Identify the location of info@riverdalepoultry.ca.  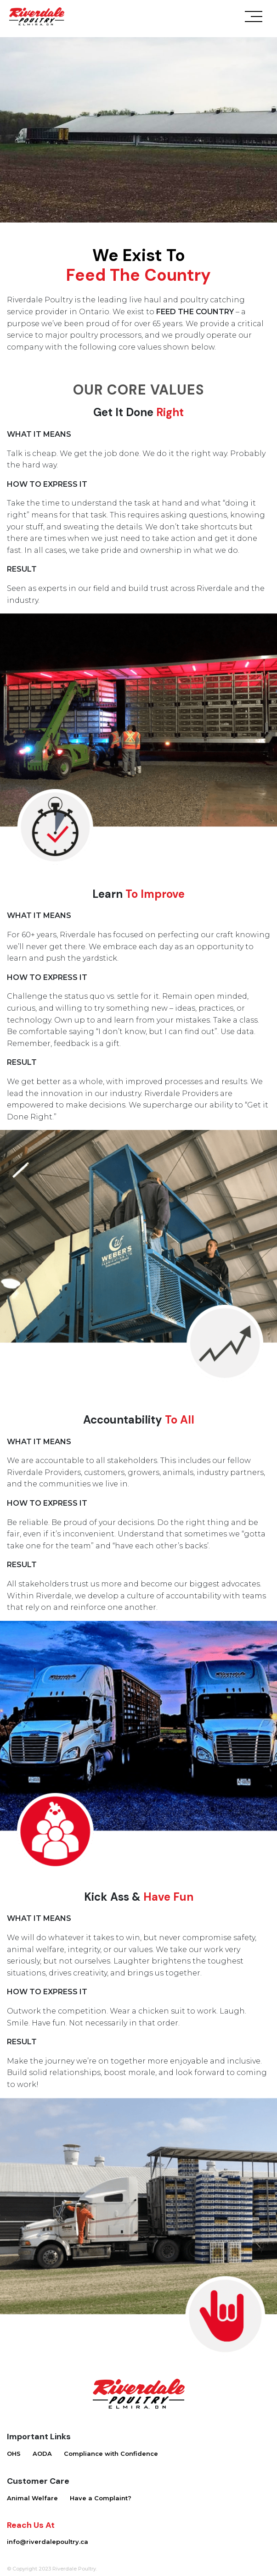
(47, 2541).